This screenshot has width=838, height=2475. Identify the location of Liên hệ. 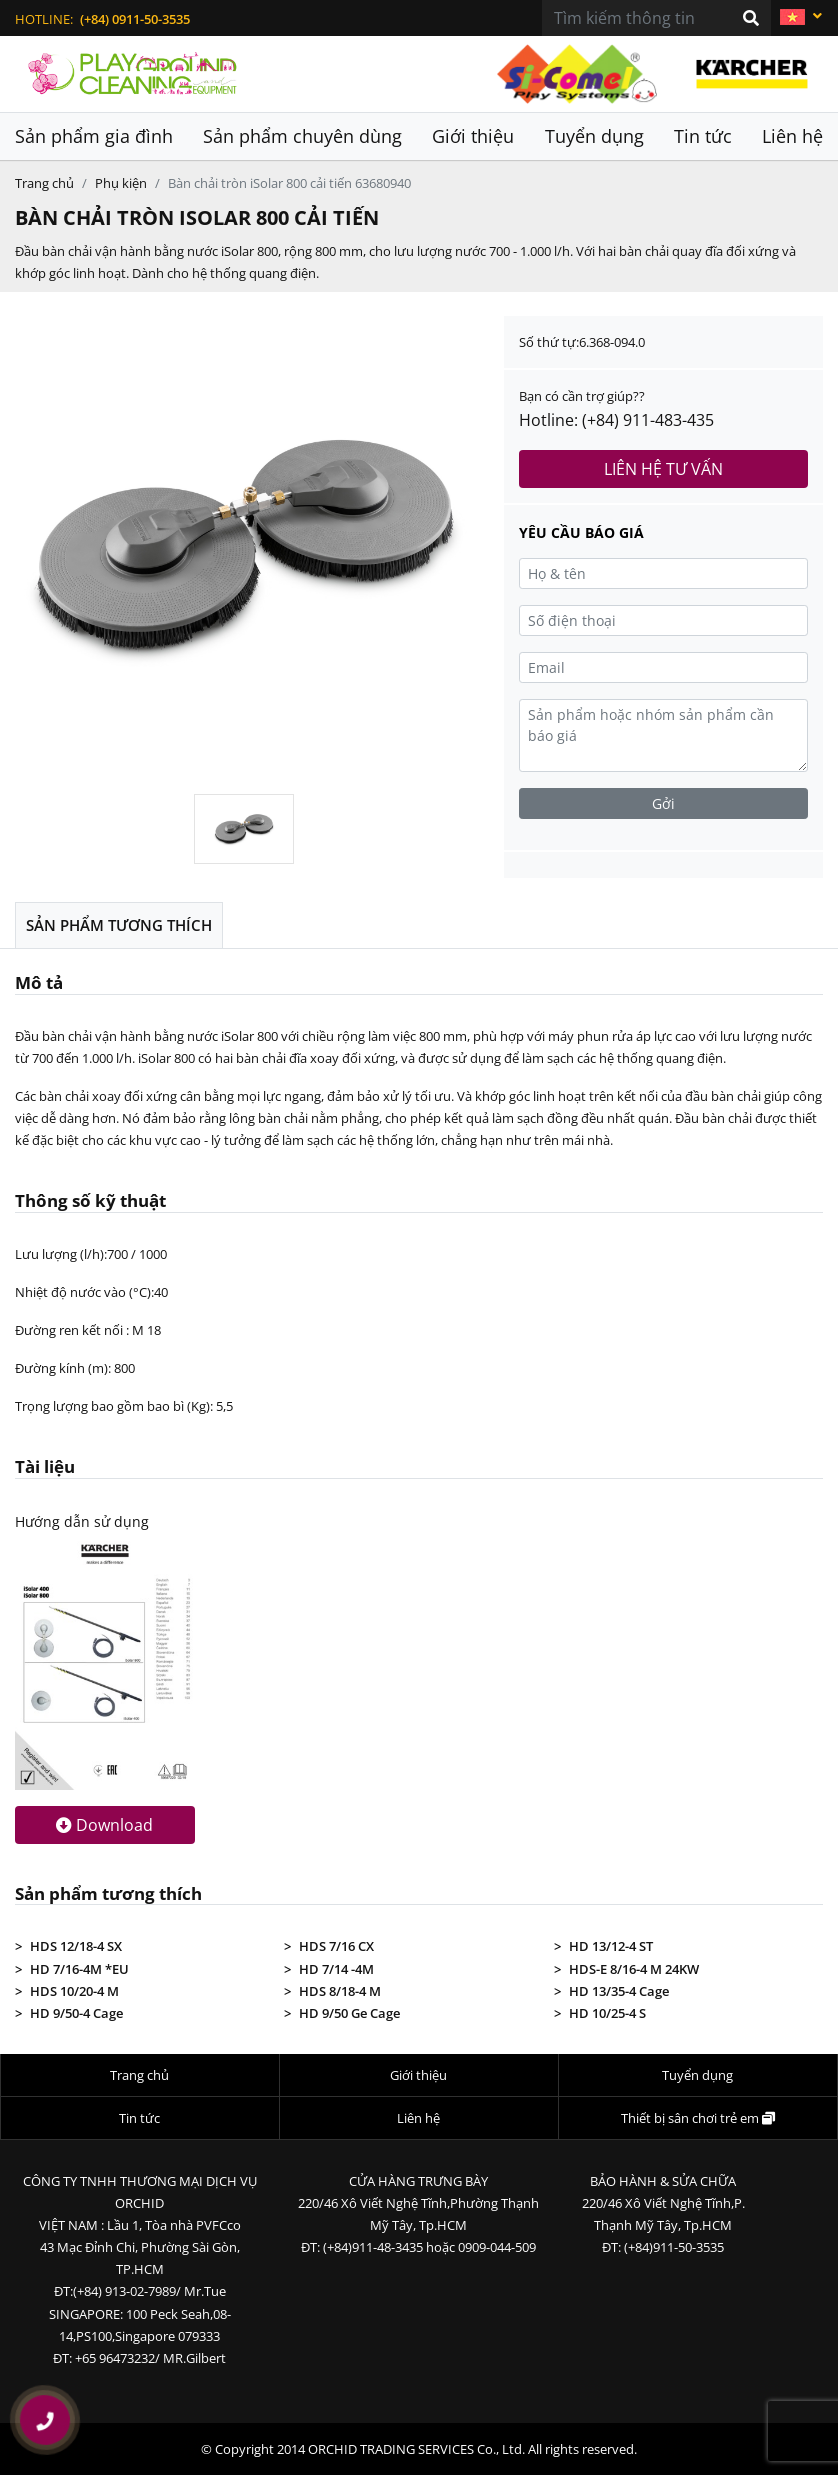
(792, 136).